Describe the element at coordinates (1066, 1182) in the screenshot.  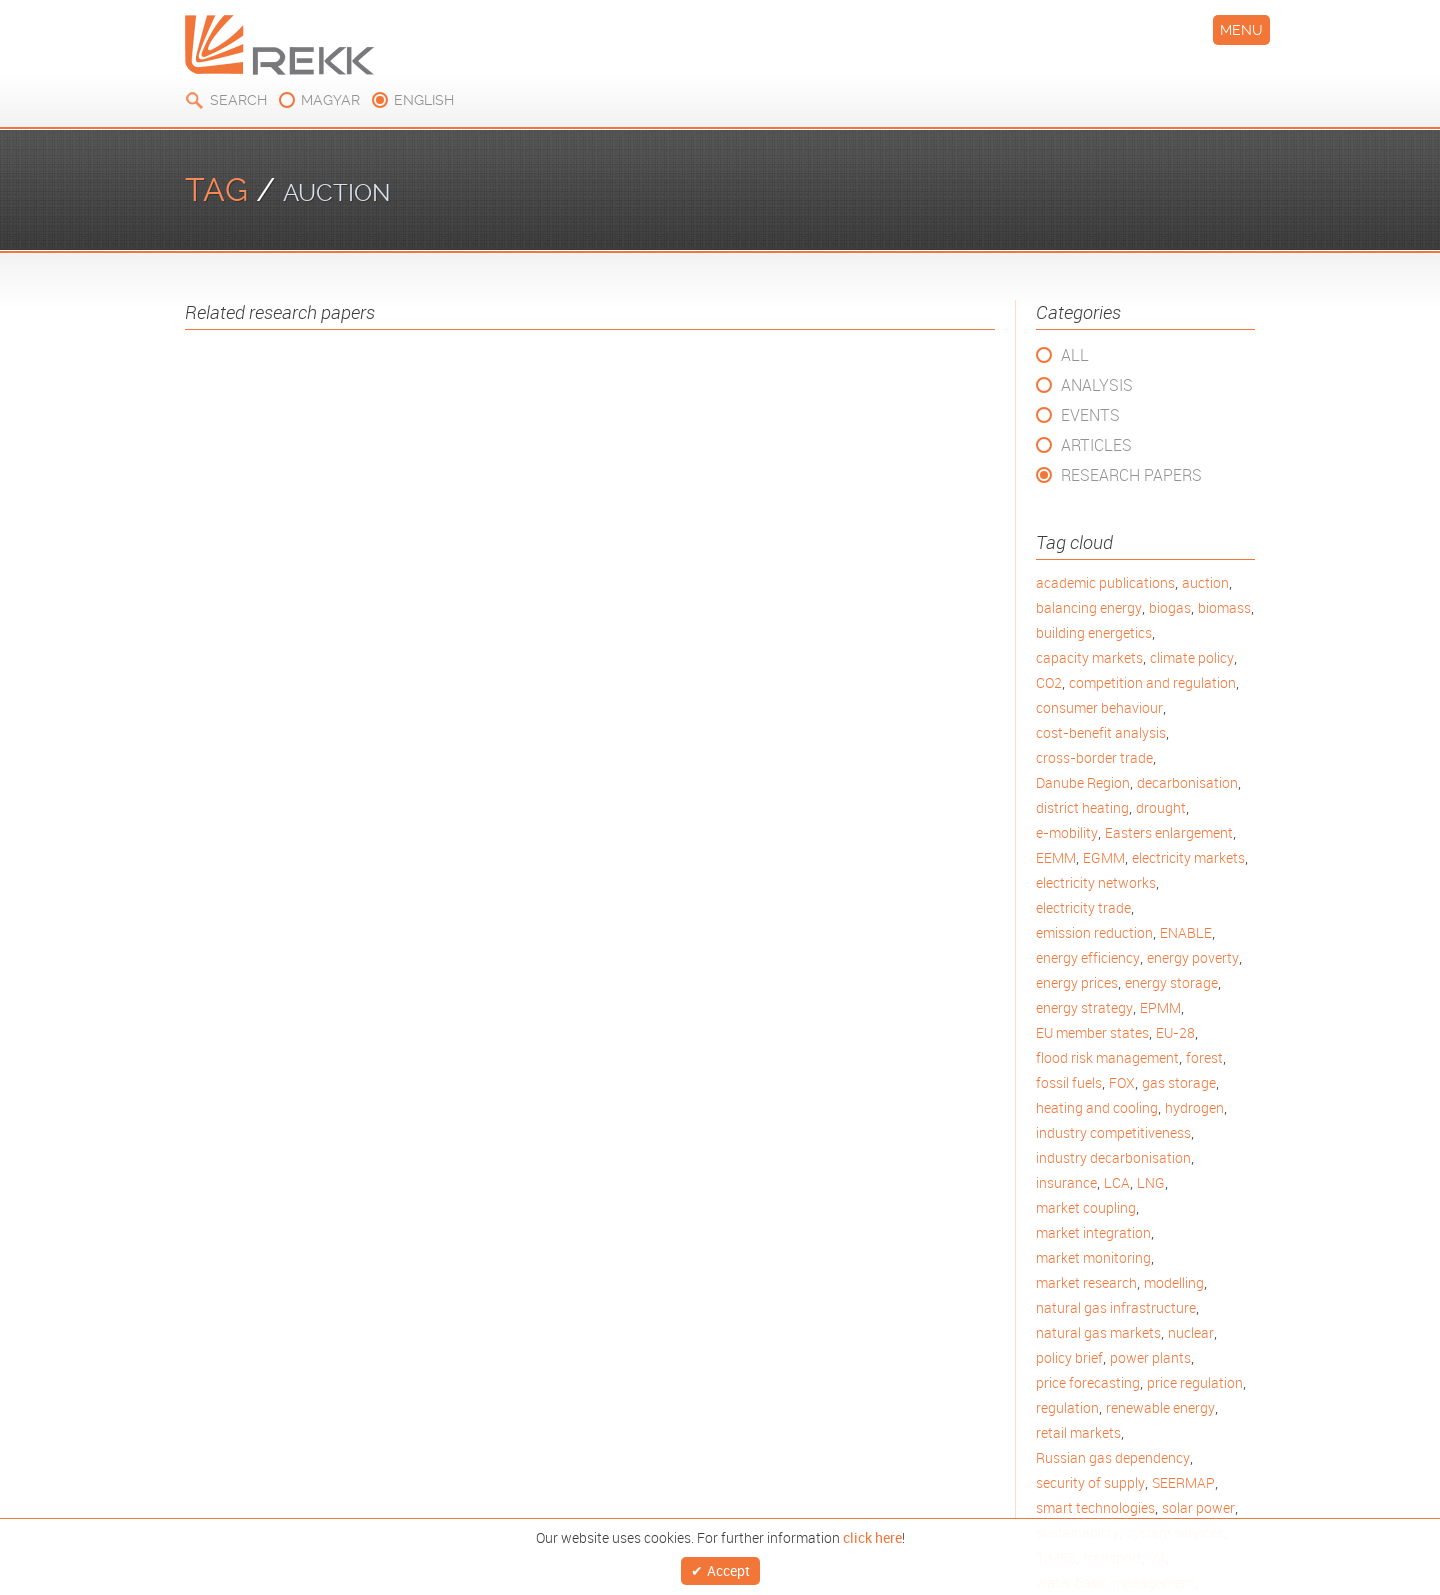
I see `insurance` at that location.